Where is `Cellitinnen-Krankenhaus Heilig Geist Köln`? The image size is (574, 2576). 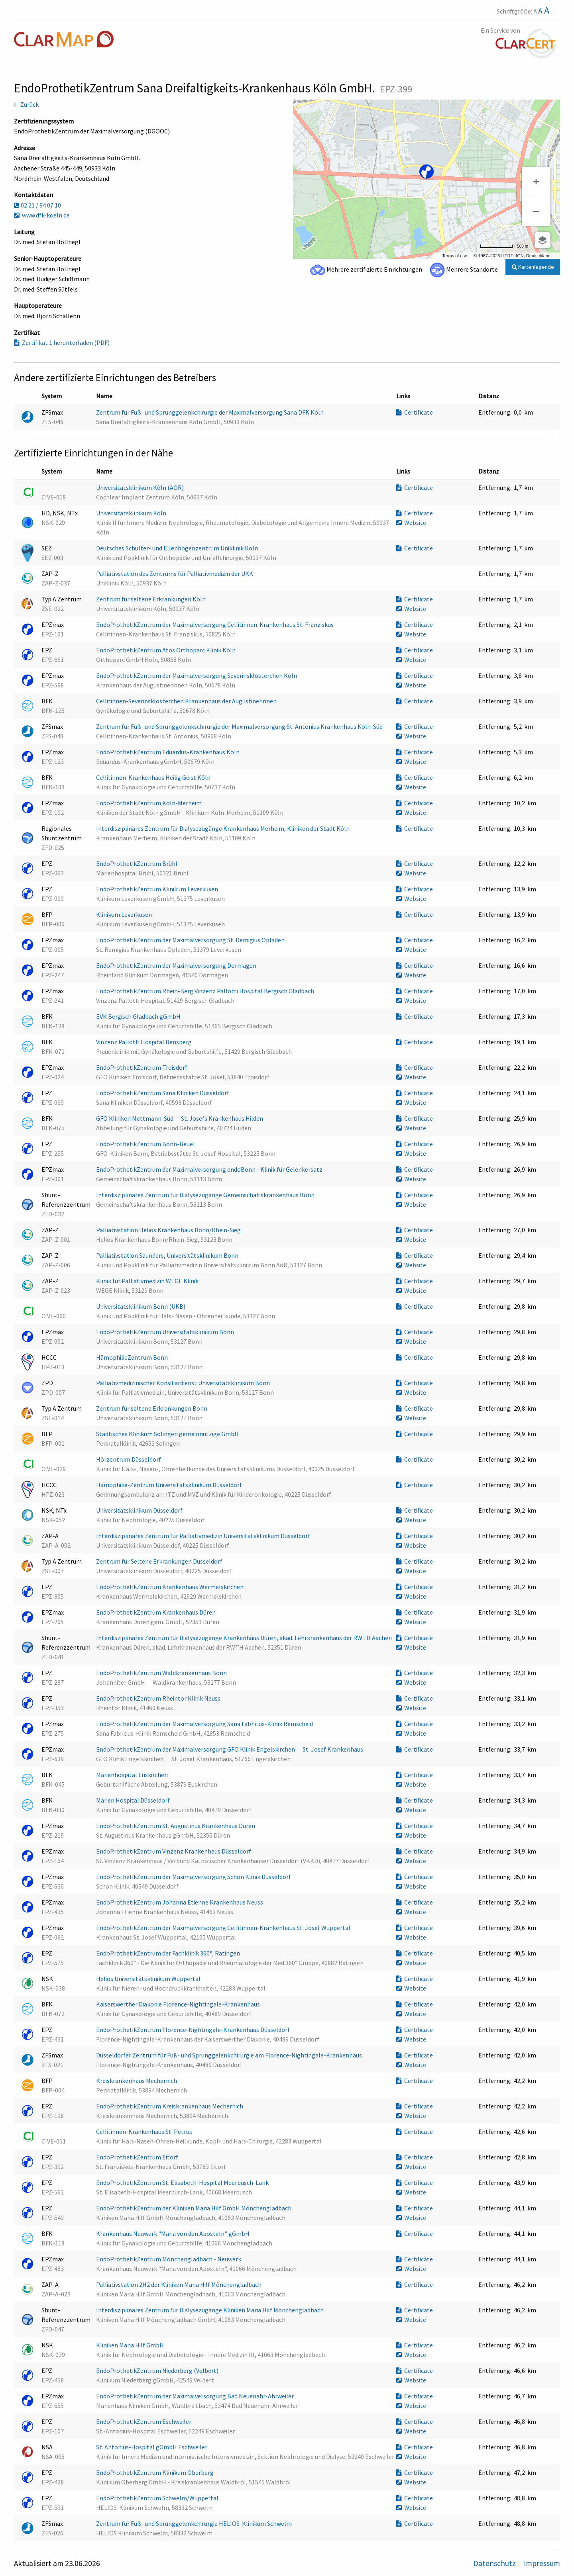 Cellitinnen-Krankenhaus Heilig Geist Köln is located at coordinates (154, 777).